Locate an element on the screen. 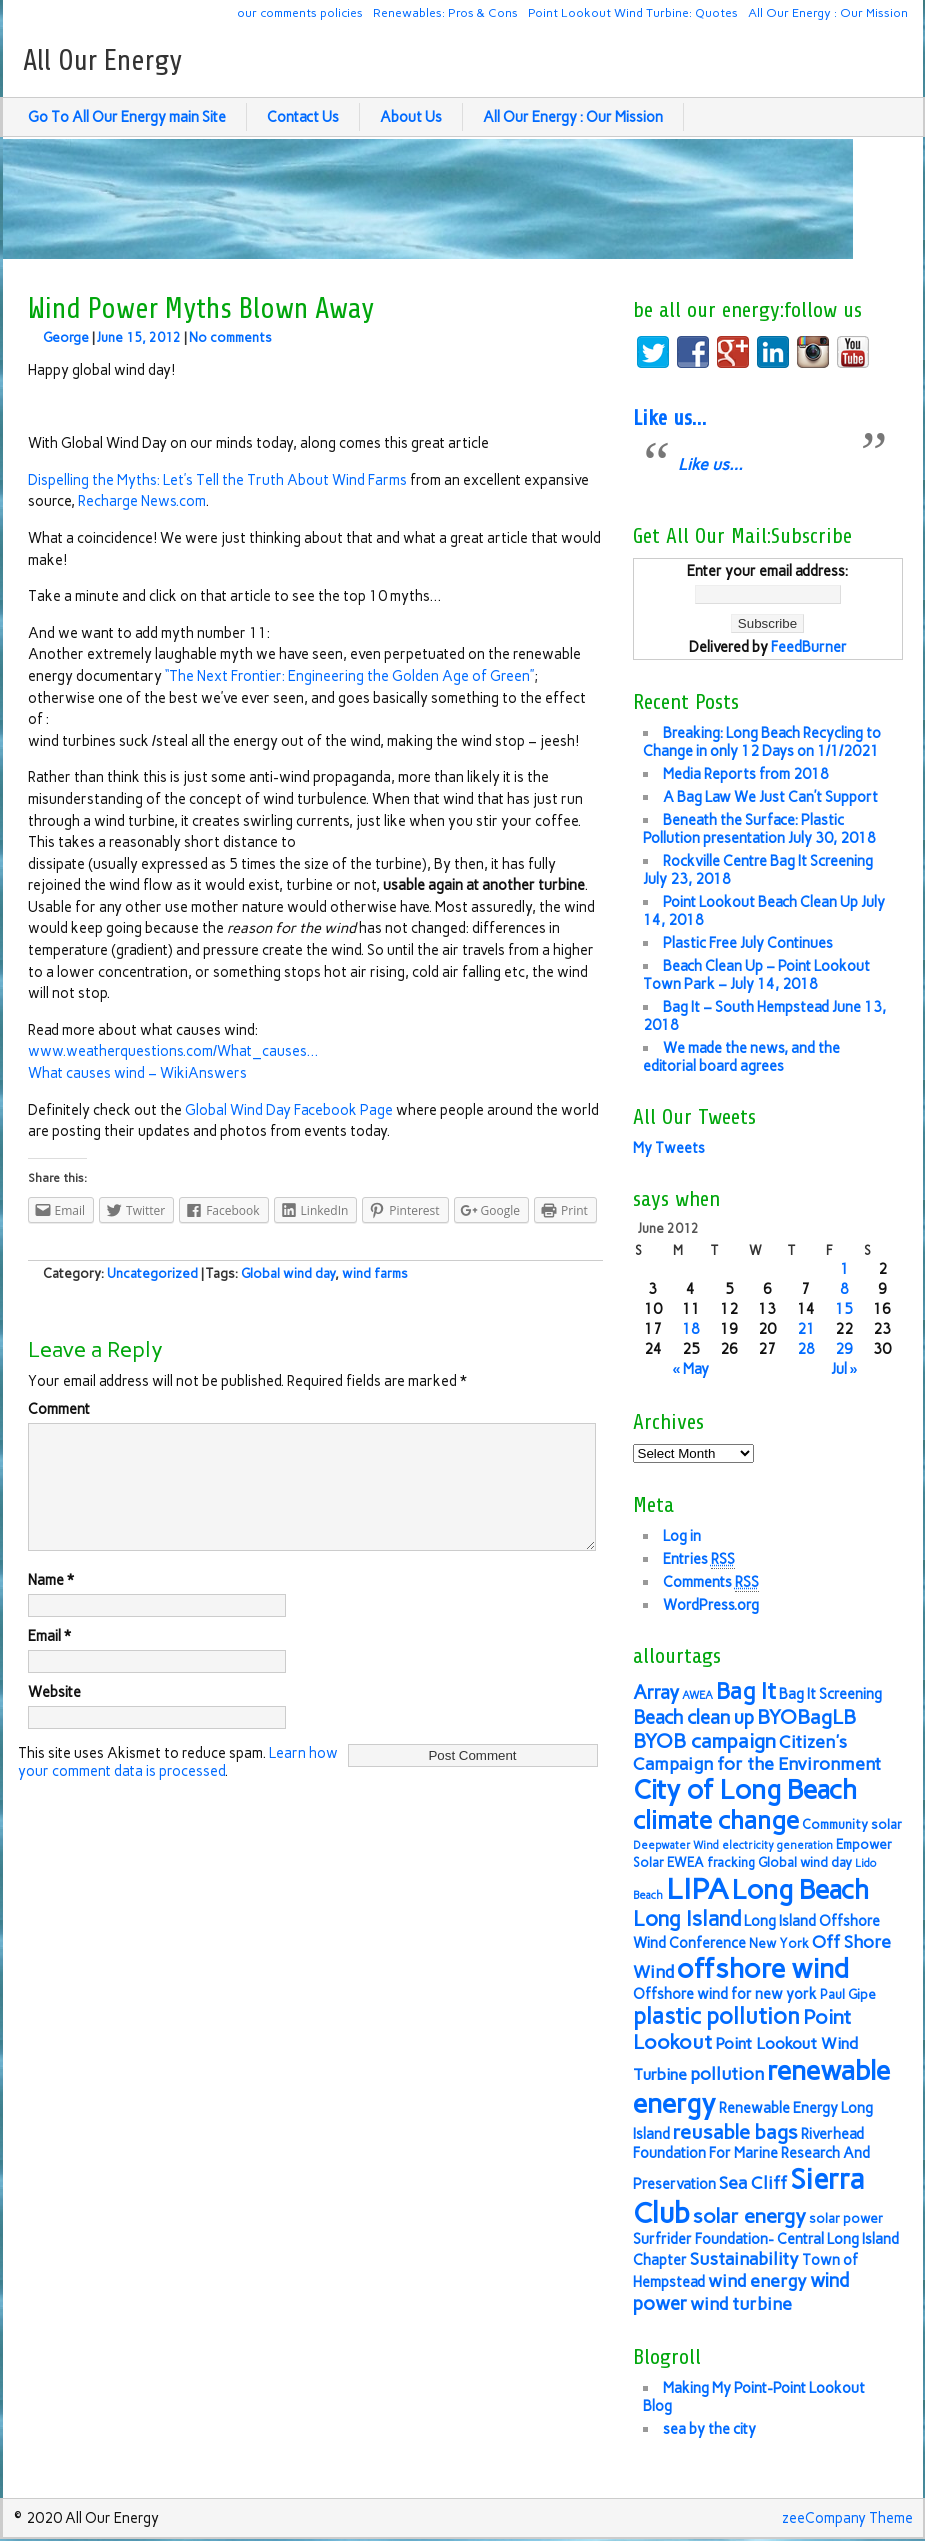 The height and width of the screenshot is (2541, 925). Sustainability [Sustainability (9 items)] is located at coordinates (744, 2258).